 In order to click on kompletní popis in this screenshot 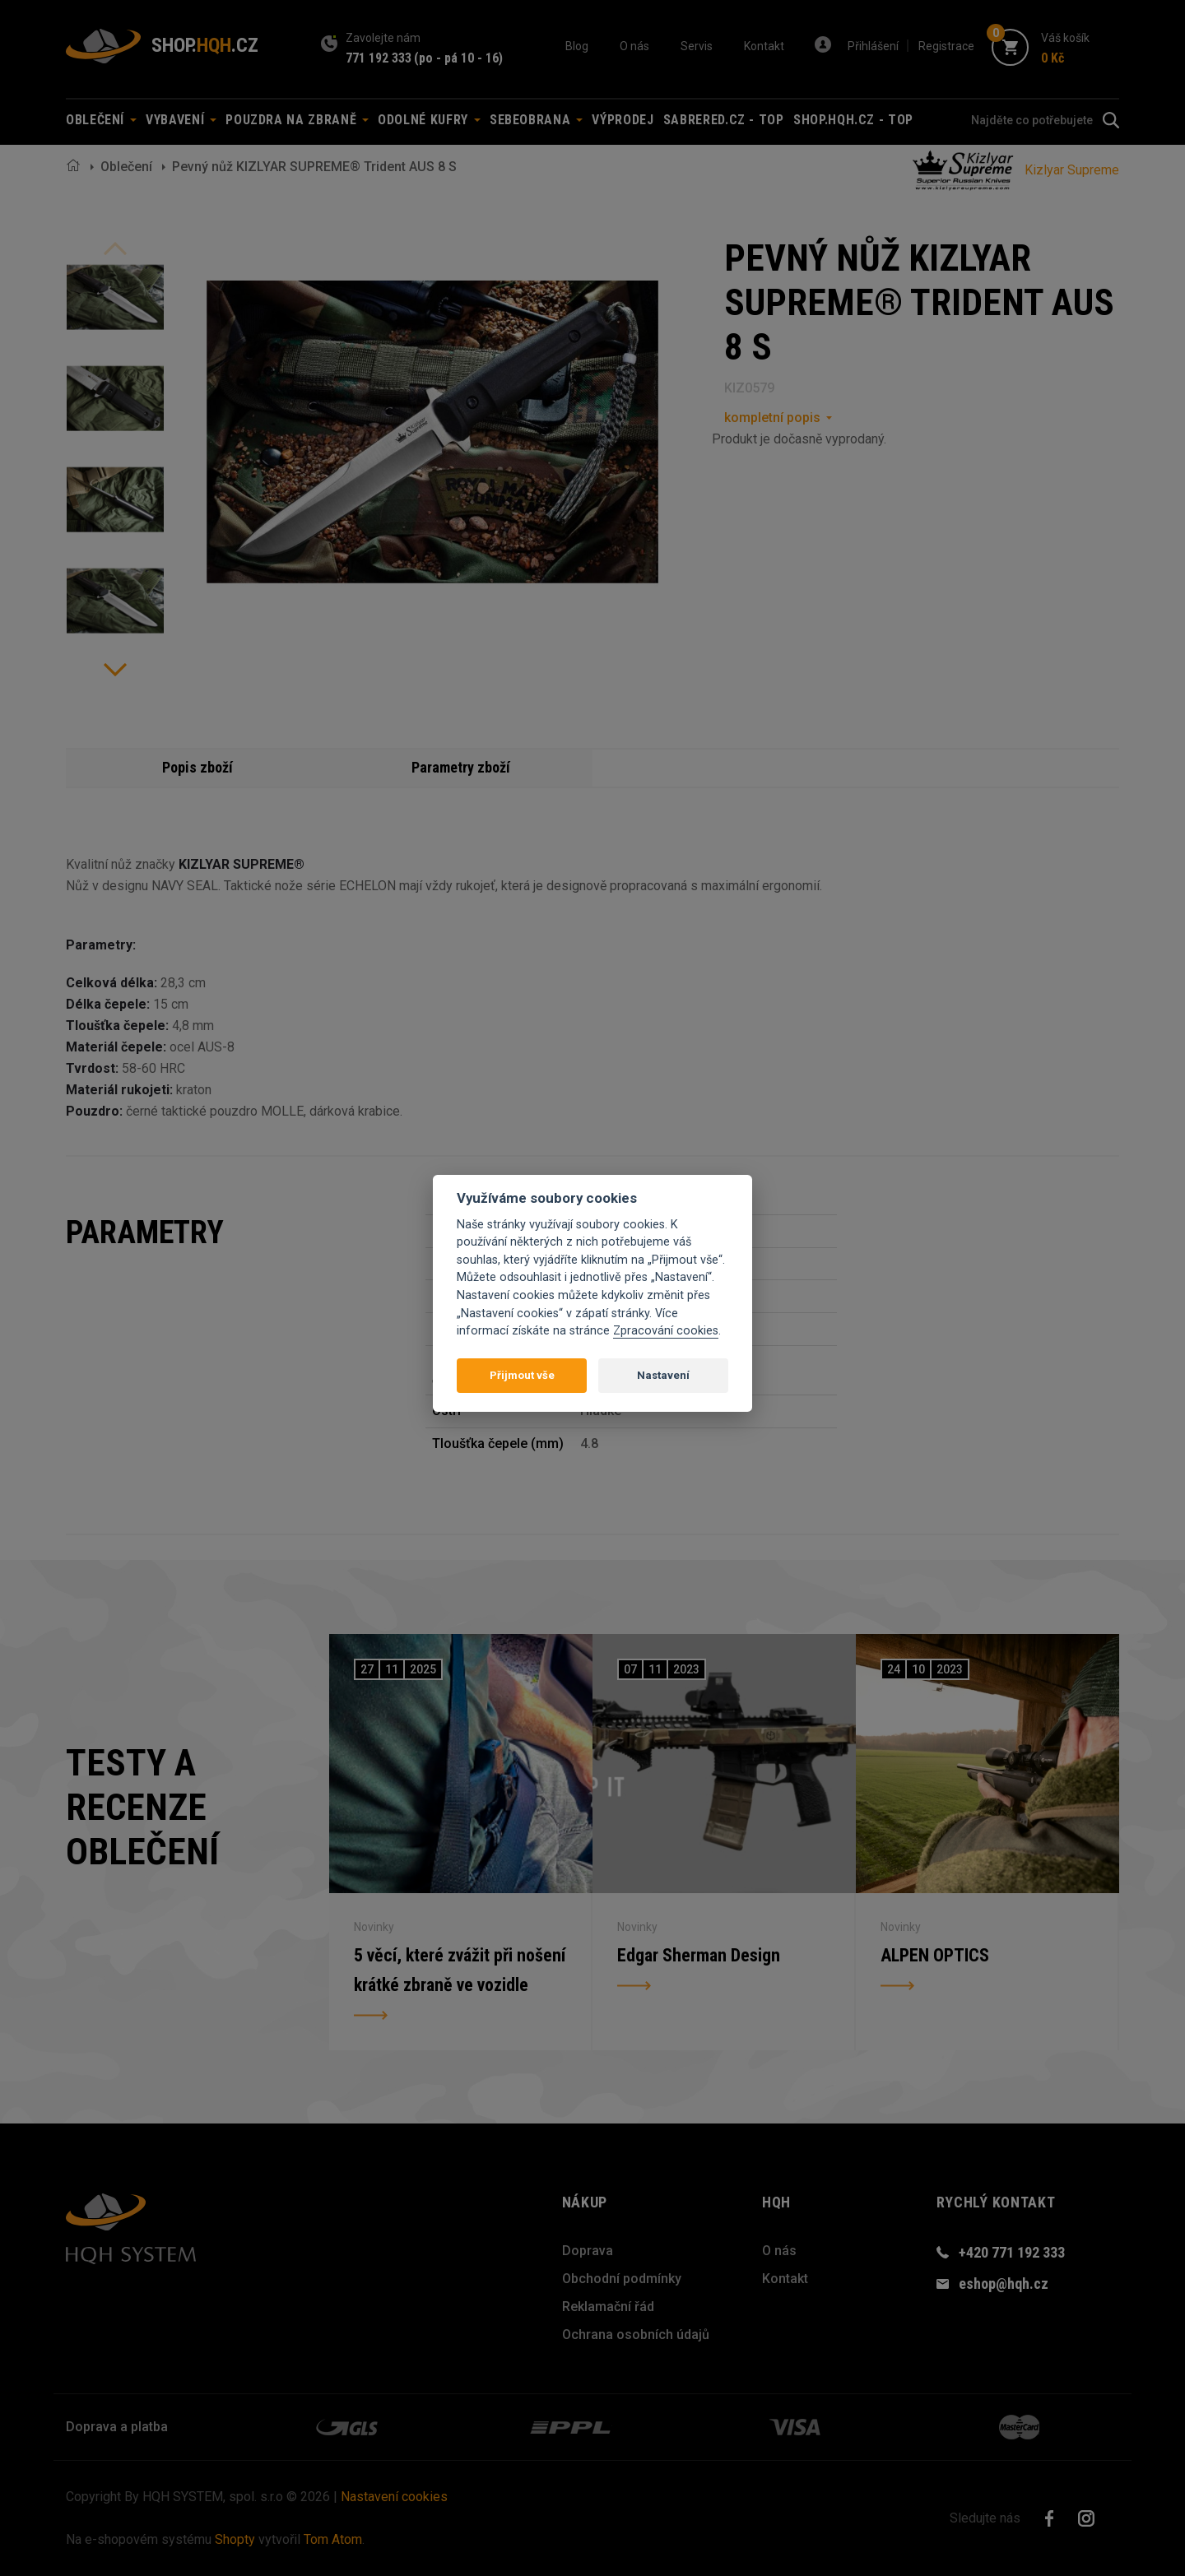, I will do `click(772, 417)`.